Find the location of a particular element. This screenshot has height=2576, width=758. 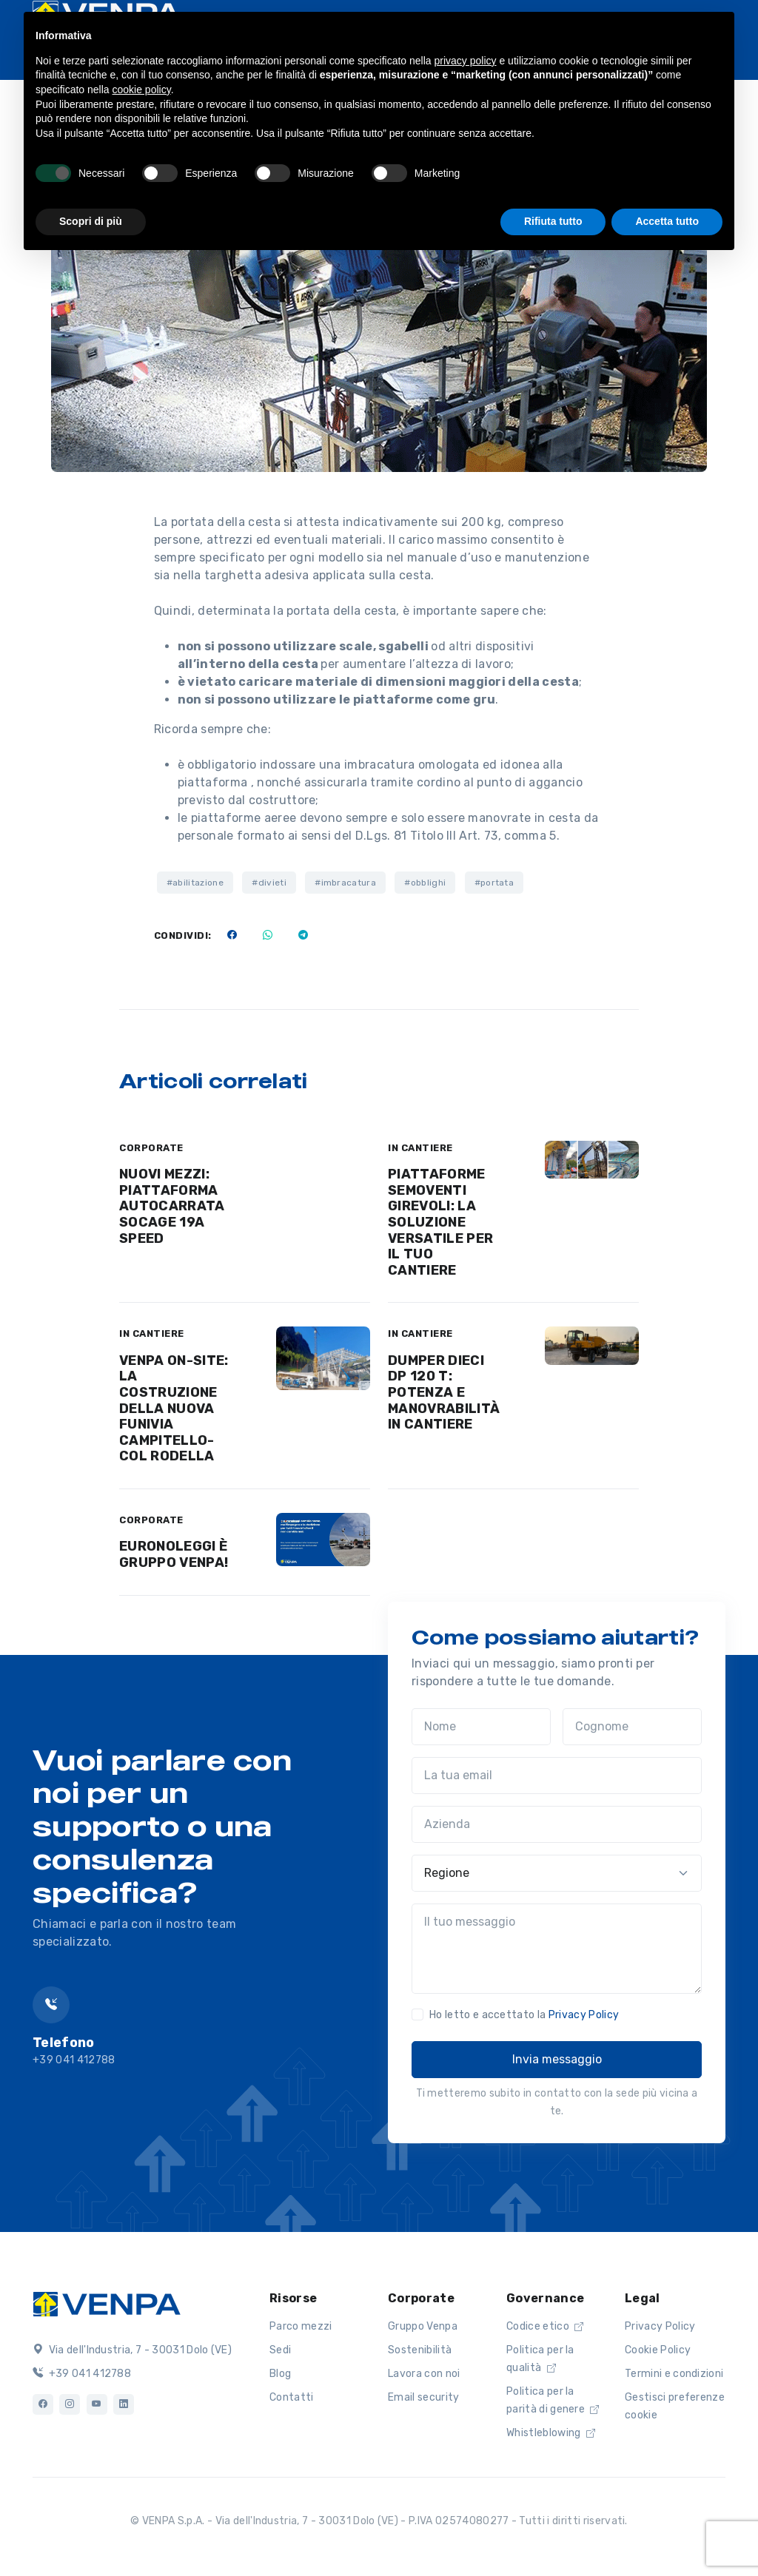

privacy policy [button] is located at coordinates (466, 61).